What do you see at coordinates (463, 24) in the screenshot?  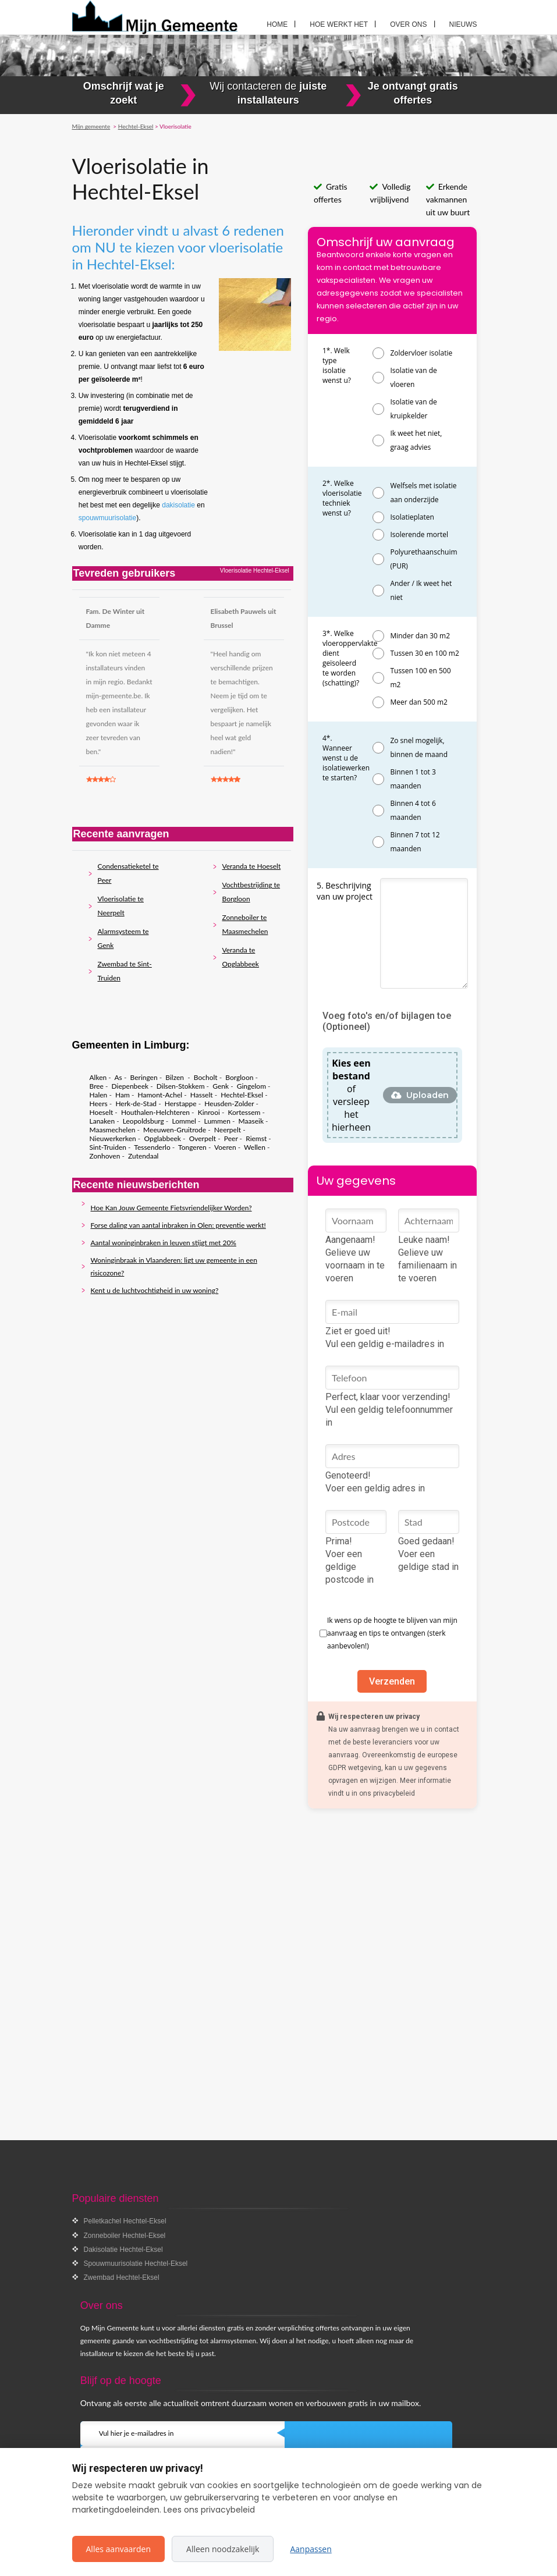 I see `Nieuws` at bounding box center [463, 24].